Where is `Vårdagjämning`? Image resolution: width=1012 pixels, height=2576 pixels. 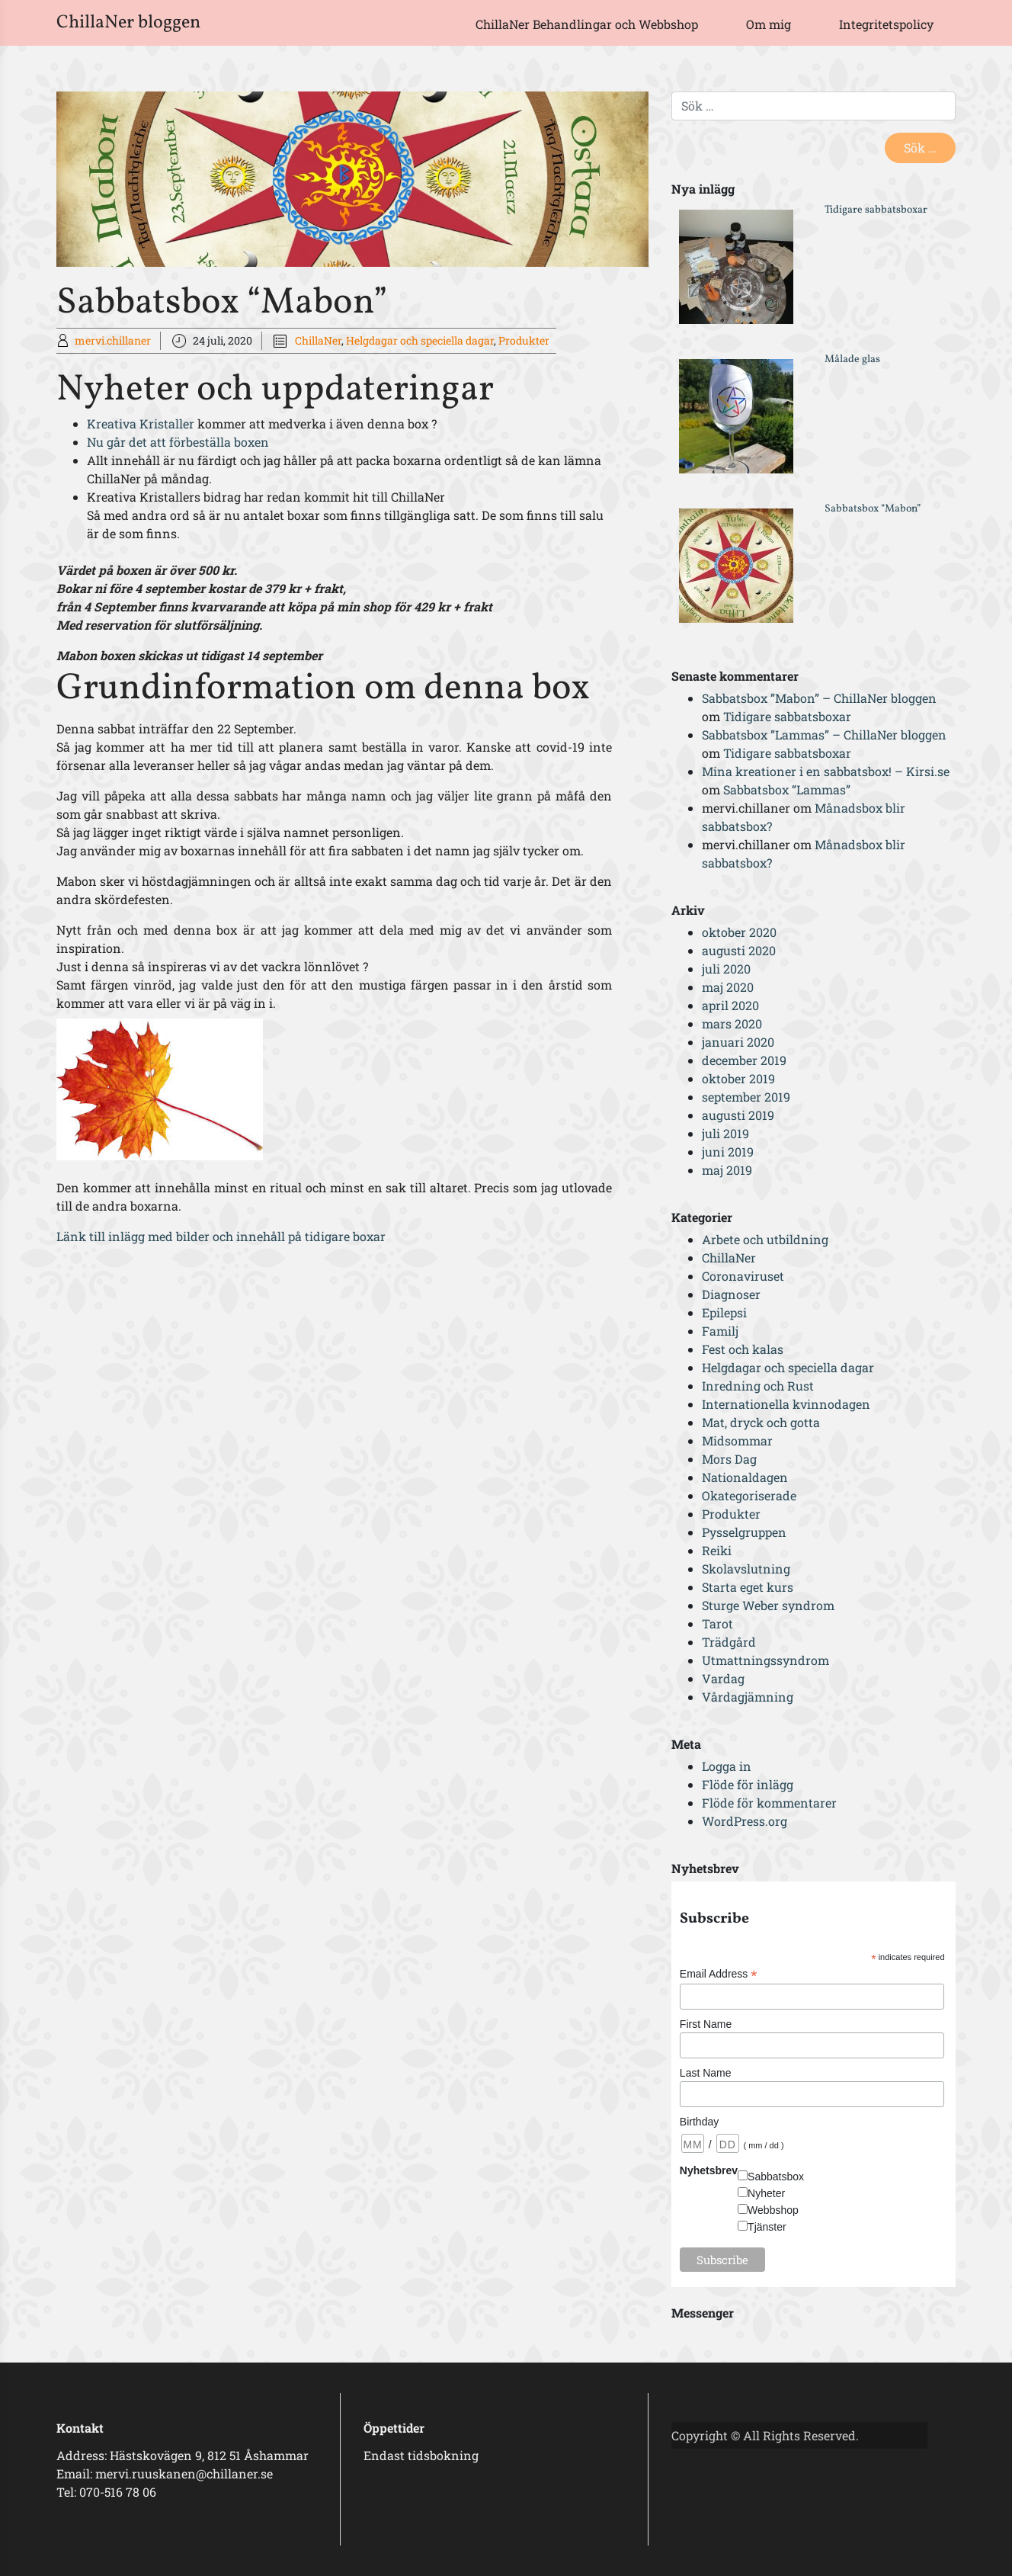 Vårdagjämning is located at coordinates (747, 1697).